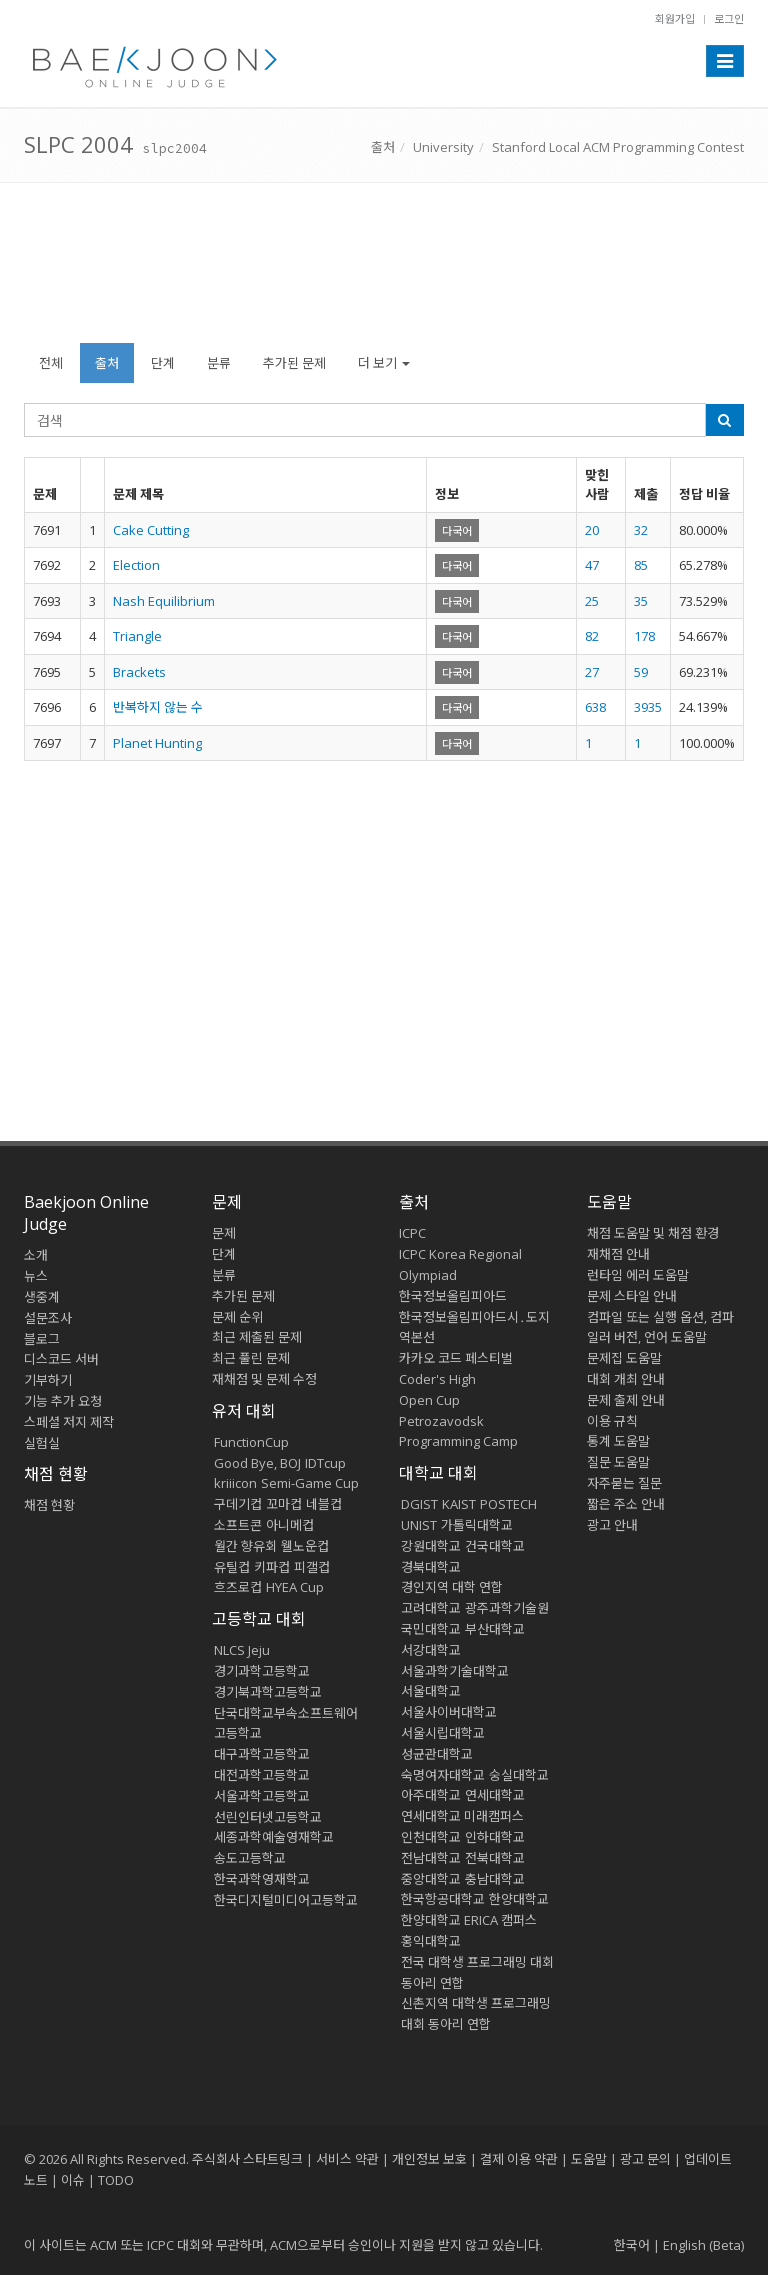 Image resolution: width=768 pixels, height=2275 pixels. What do you see at coordinates (69, 1422) in the screenshot?
I see `스페셜 저지 제작` at bounding box center [69, 1422].